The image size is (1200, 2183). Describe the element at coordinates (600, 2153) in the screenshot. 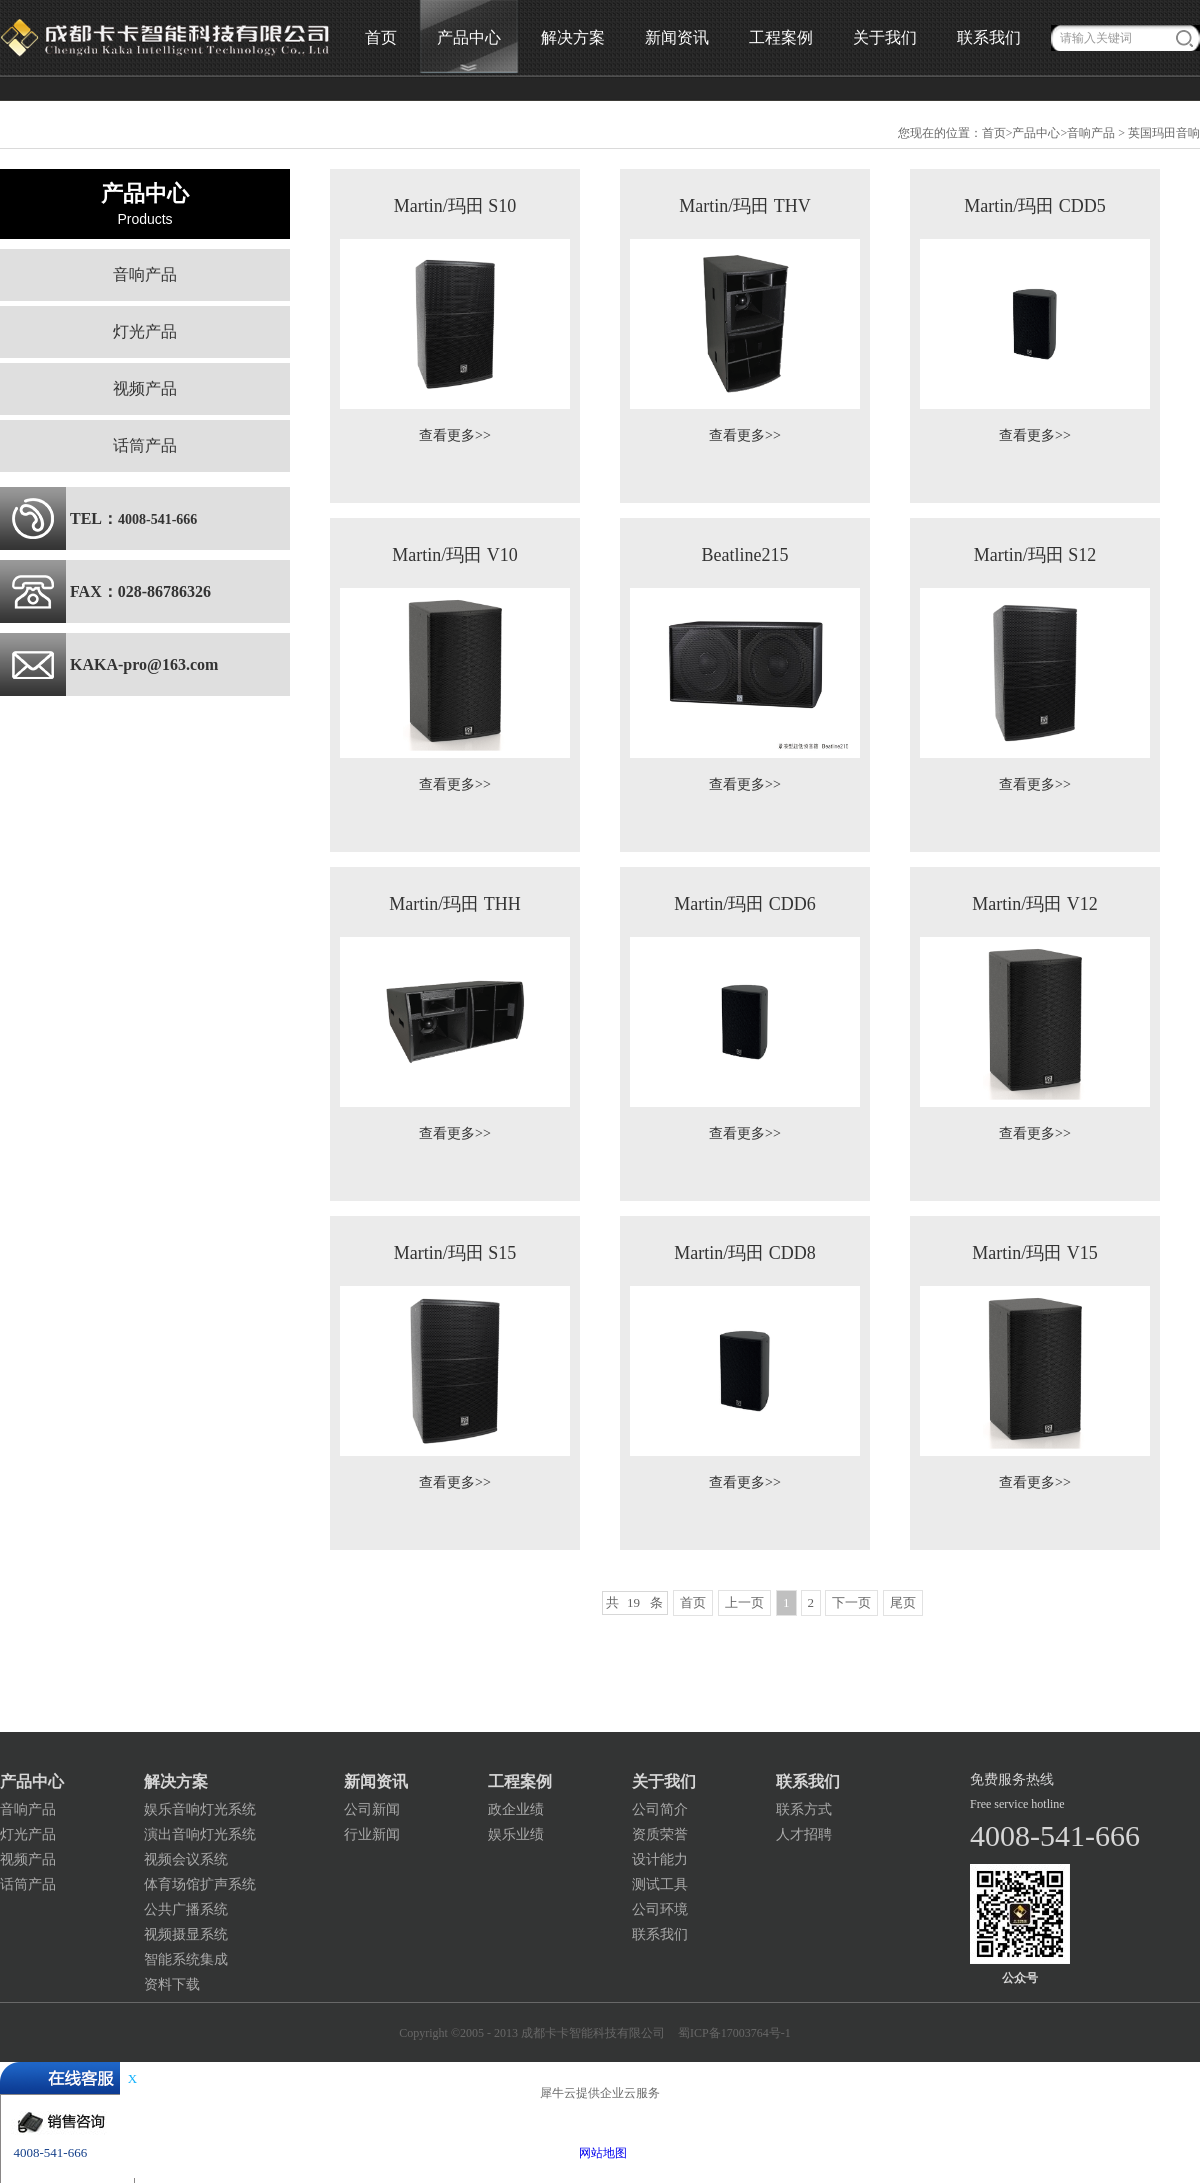

I see `网站地图` at that location.